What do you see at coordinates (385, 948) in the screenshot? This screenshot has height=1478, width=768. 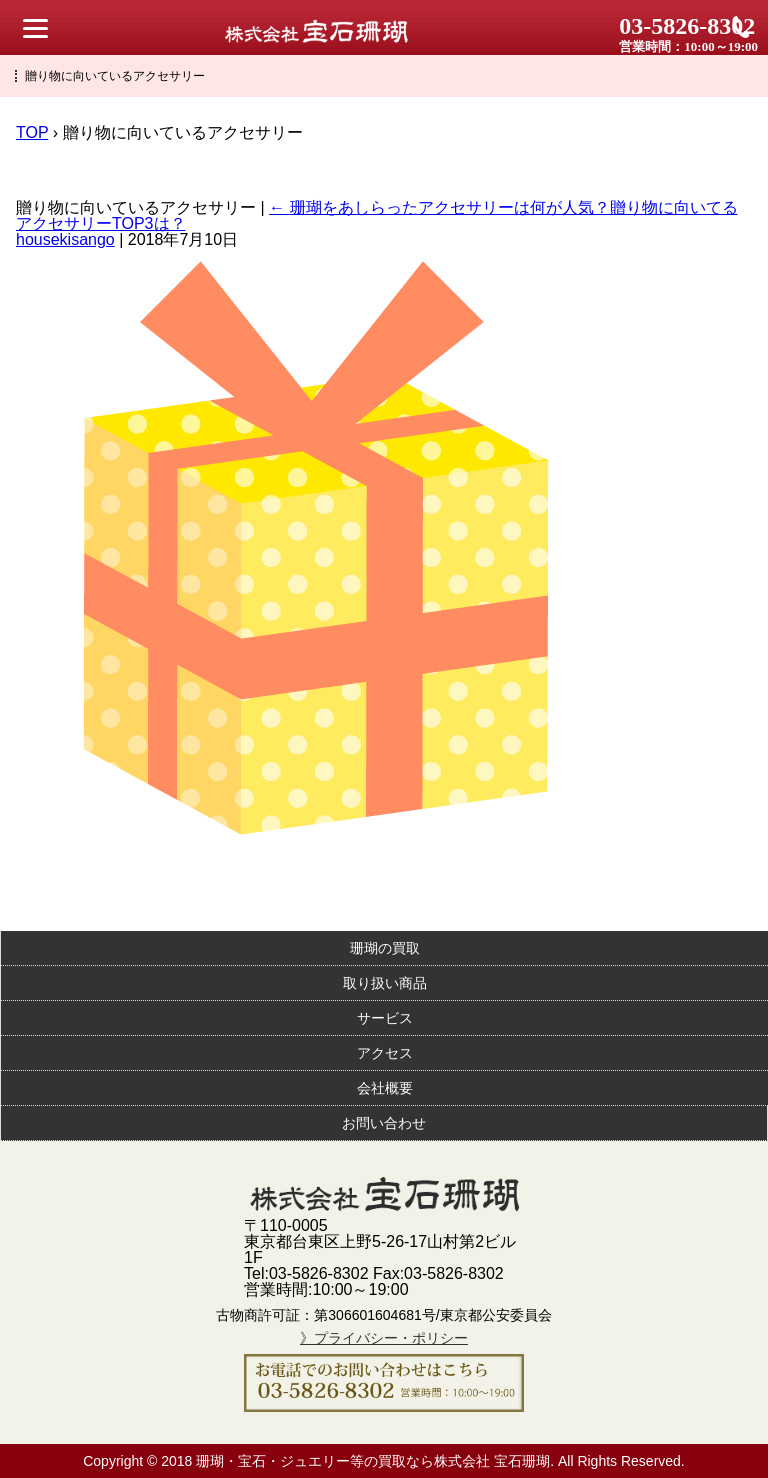 I see `珊瑚の買取` at bounding box center [385, 948].